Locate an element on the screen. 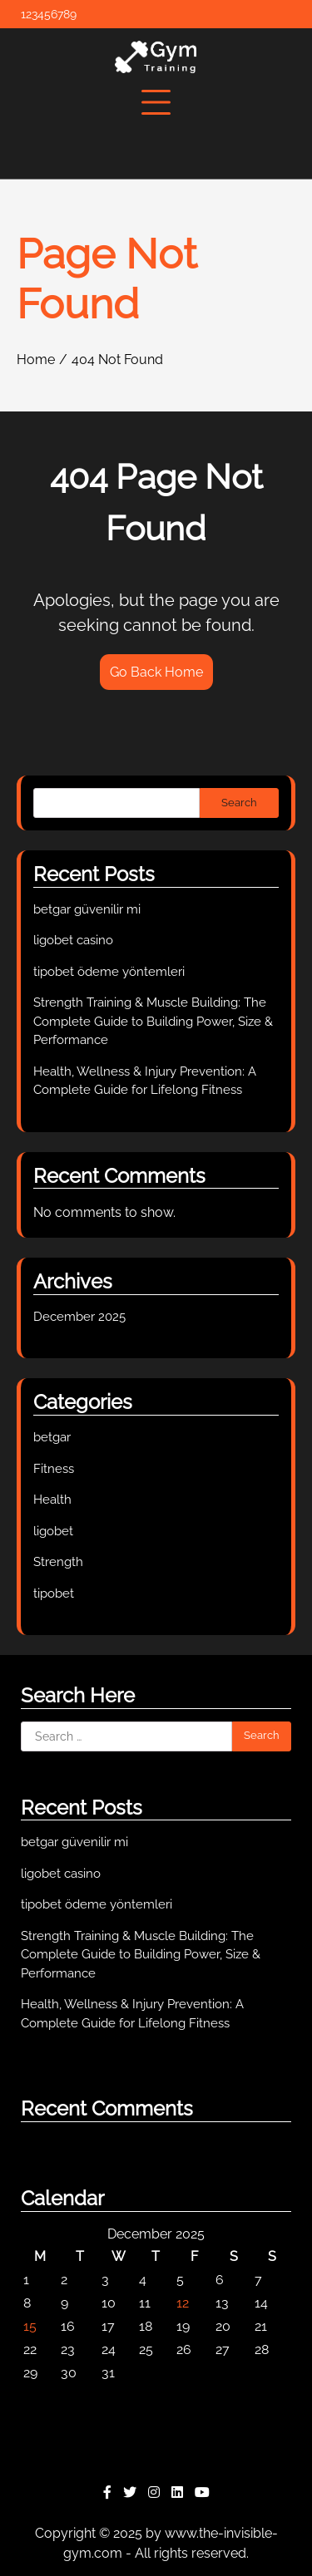 The width and height of the screenshot is (312, 2576). Search is located at coordinates (239, 802).